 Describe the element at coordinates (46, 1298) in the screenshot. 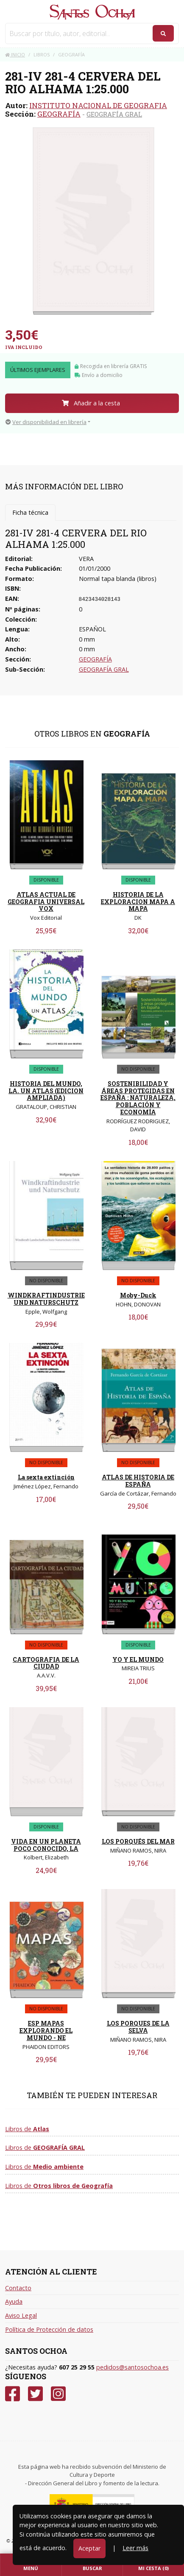

I see `WINDKRAFTINDUSTRIE UND NATURSCHUTZ` at that location.